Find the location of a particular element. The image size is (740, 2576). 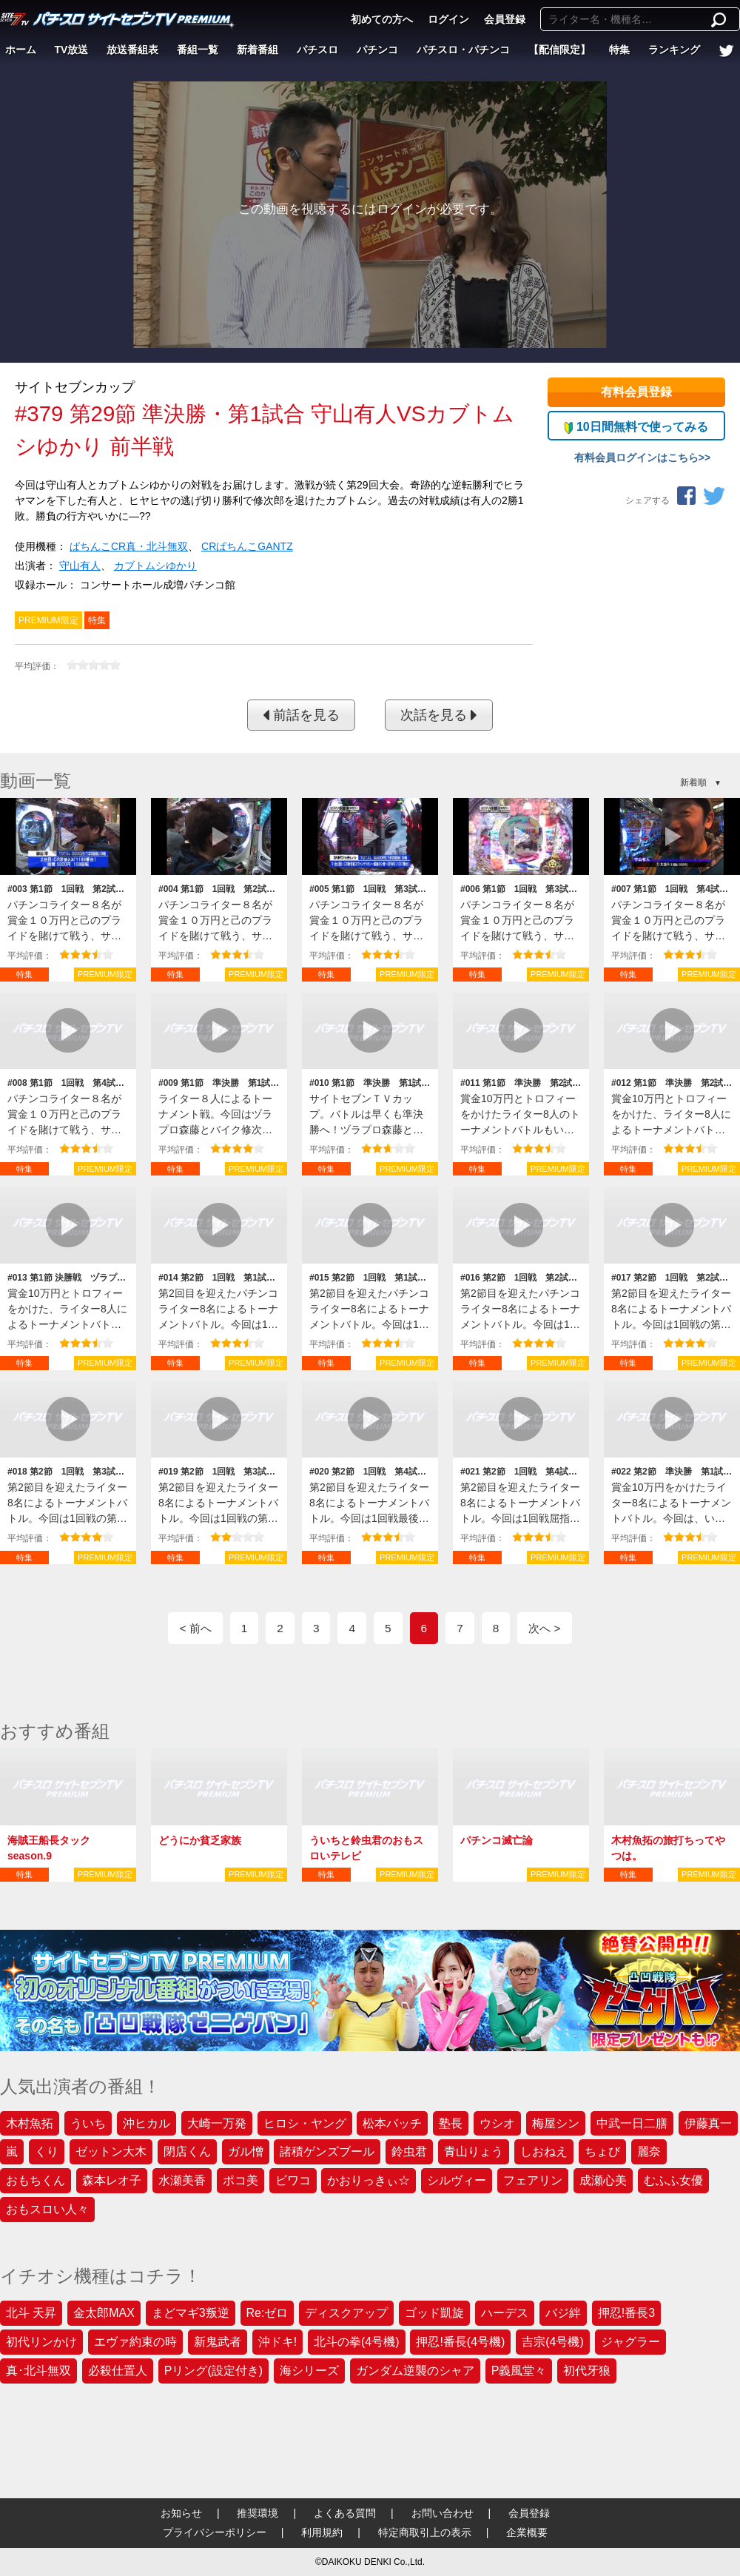

木村魚拓 is located at coordinates (29, 2123).